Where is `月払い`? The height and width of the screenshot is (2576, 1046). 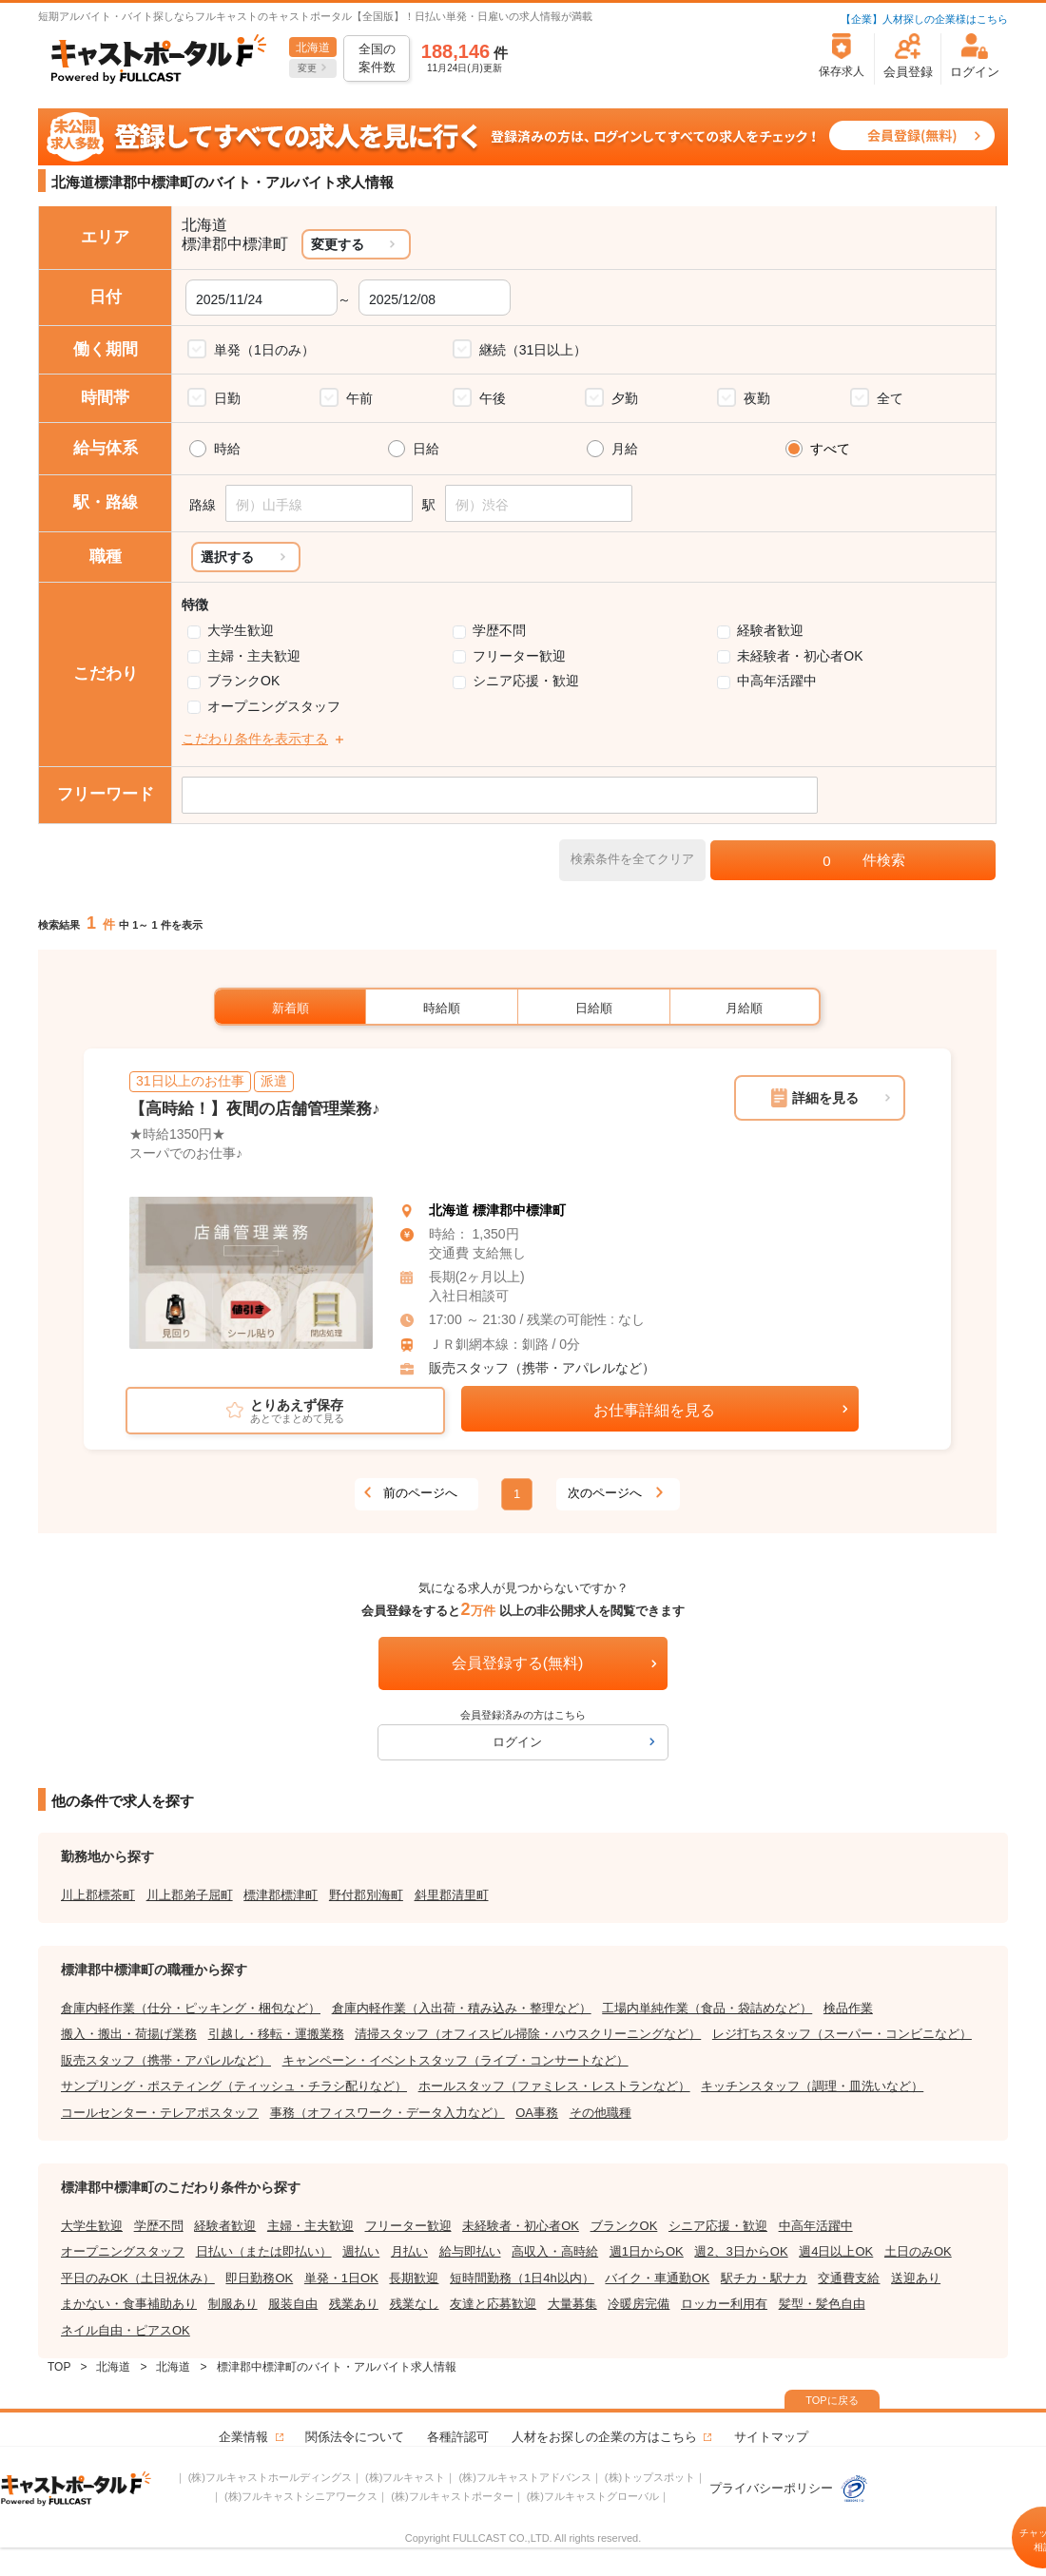
月払い is located at coordinates (409, 2251).